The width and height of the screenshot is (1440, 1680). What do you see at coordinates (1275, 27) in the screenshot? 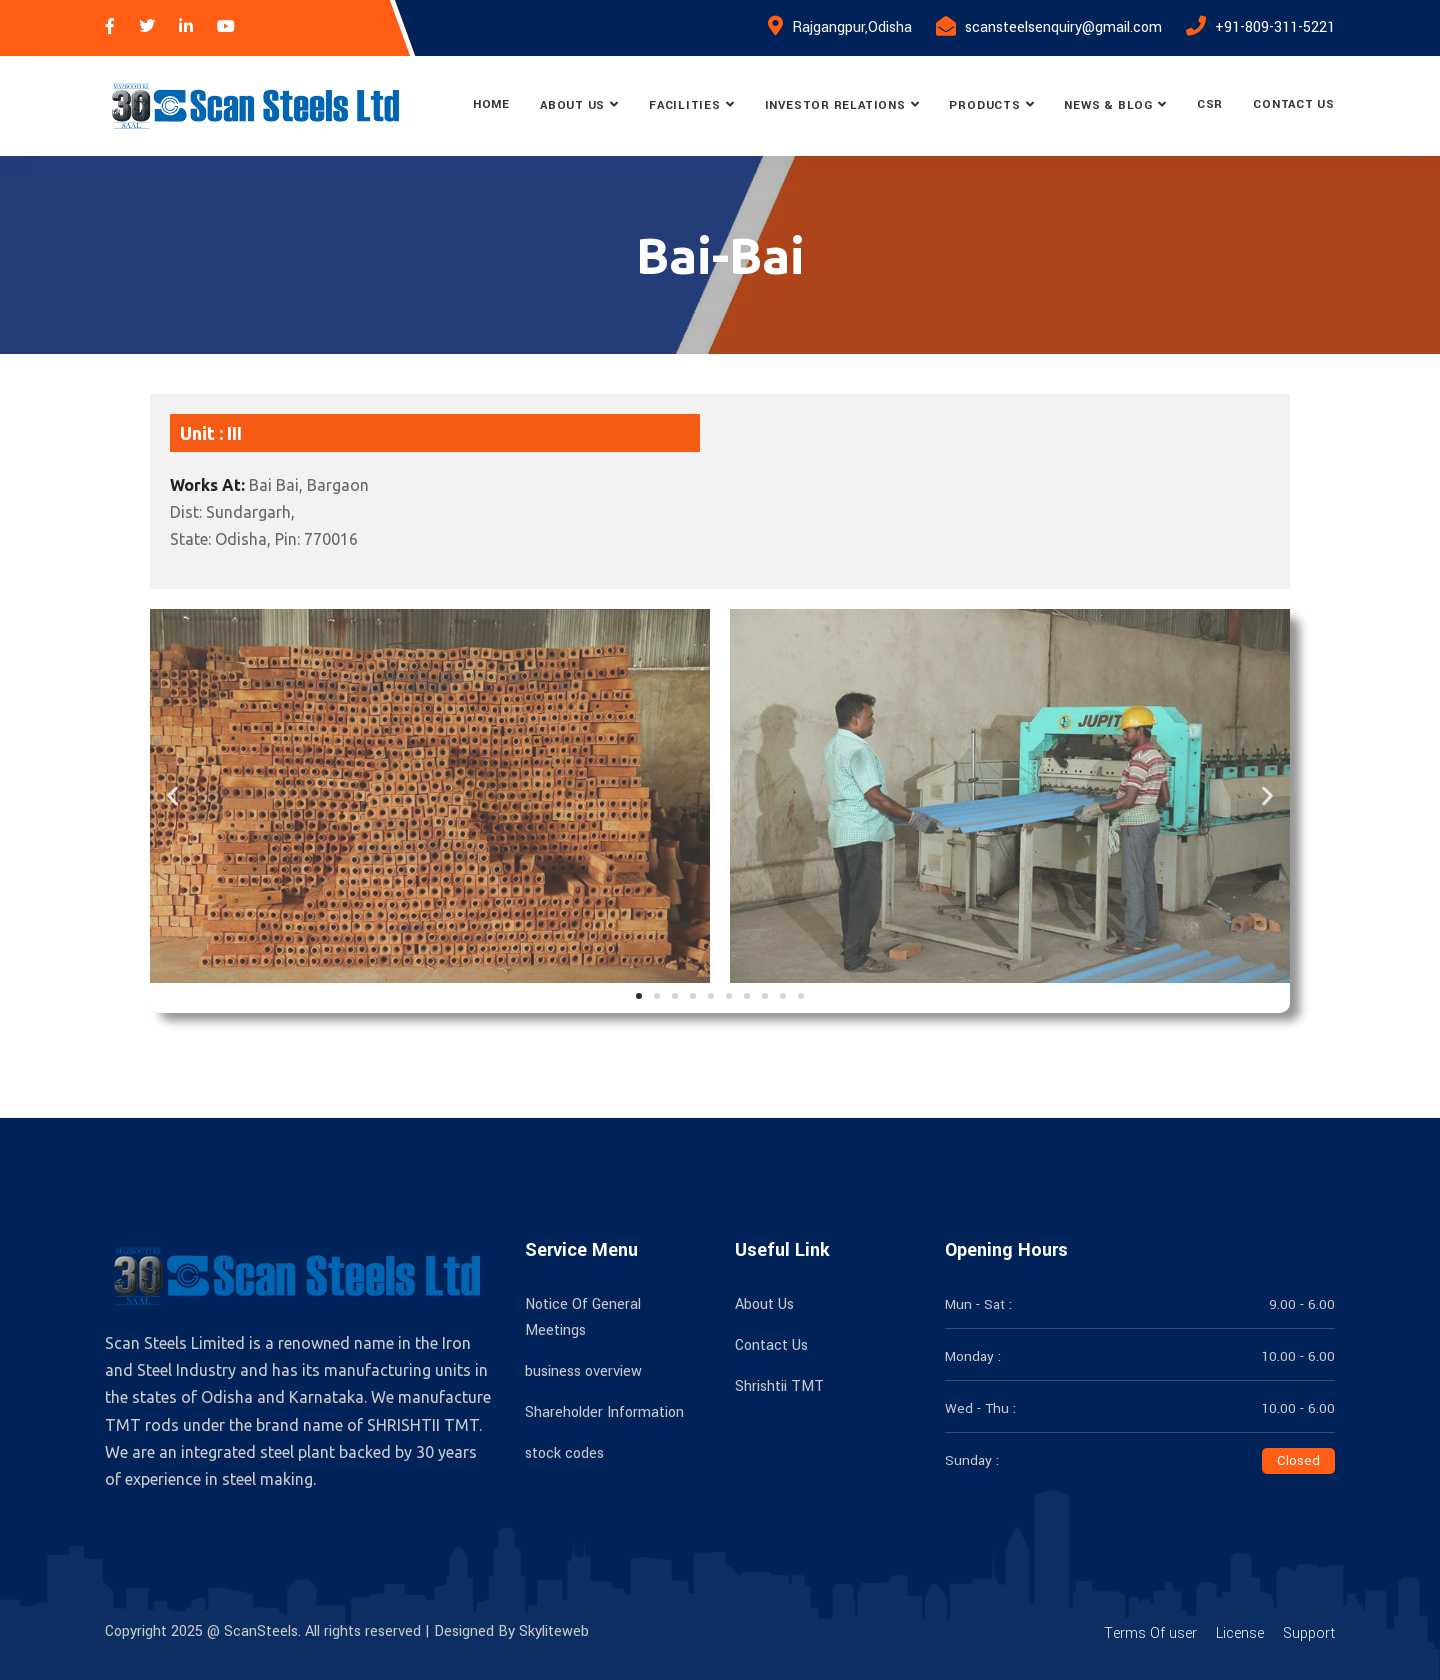
I see `+91-809-311-5221` at bounding box center [1275, 27].